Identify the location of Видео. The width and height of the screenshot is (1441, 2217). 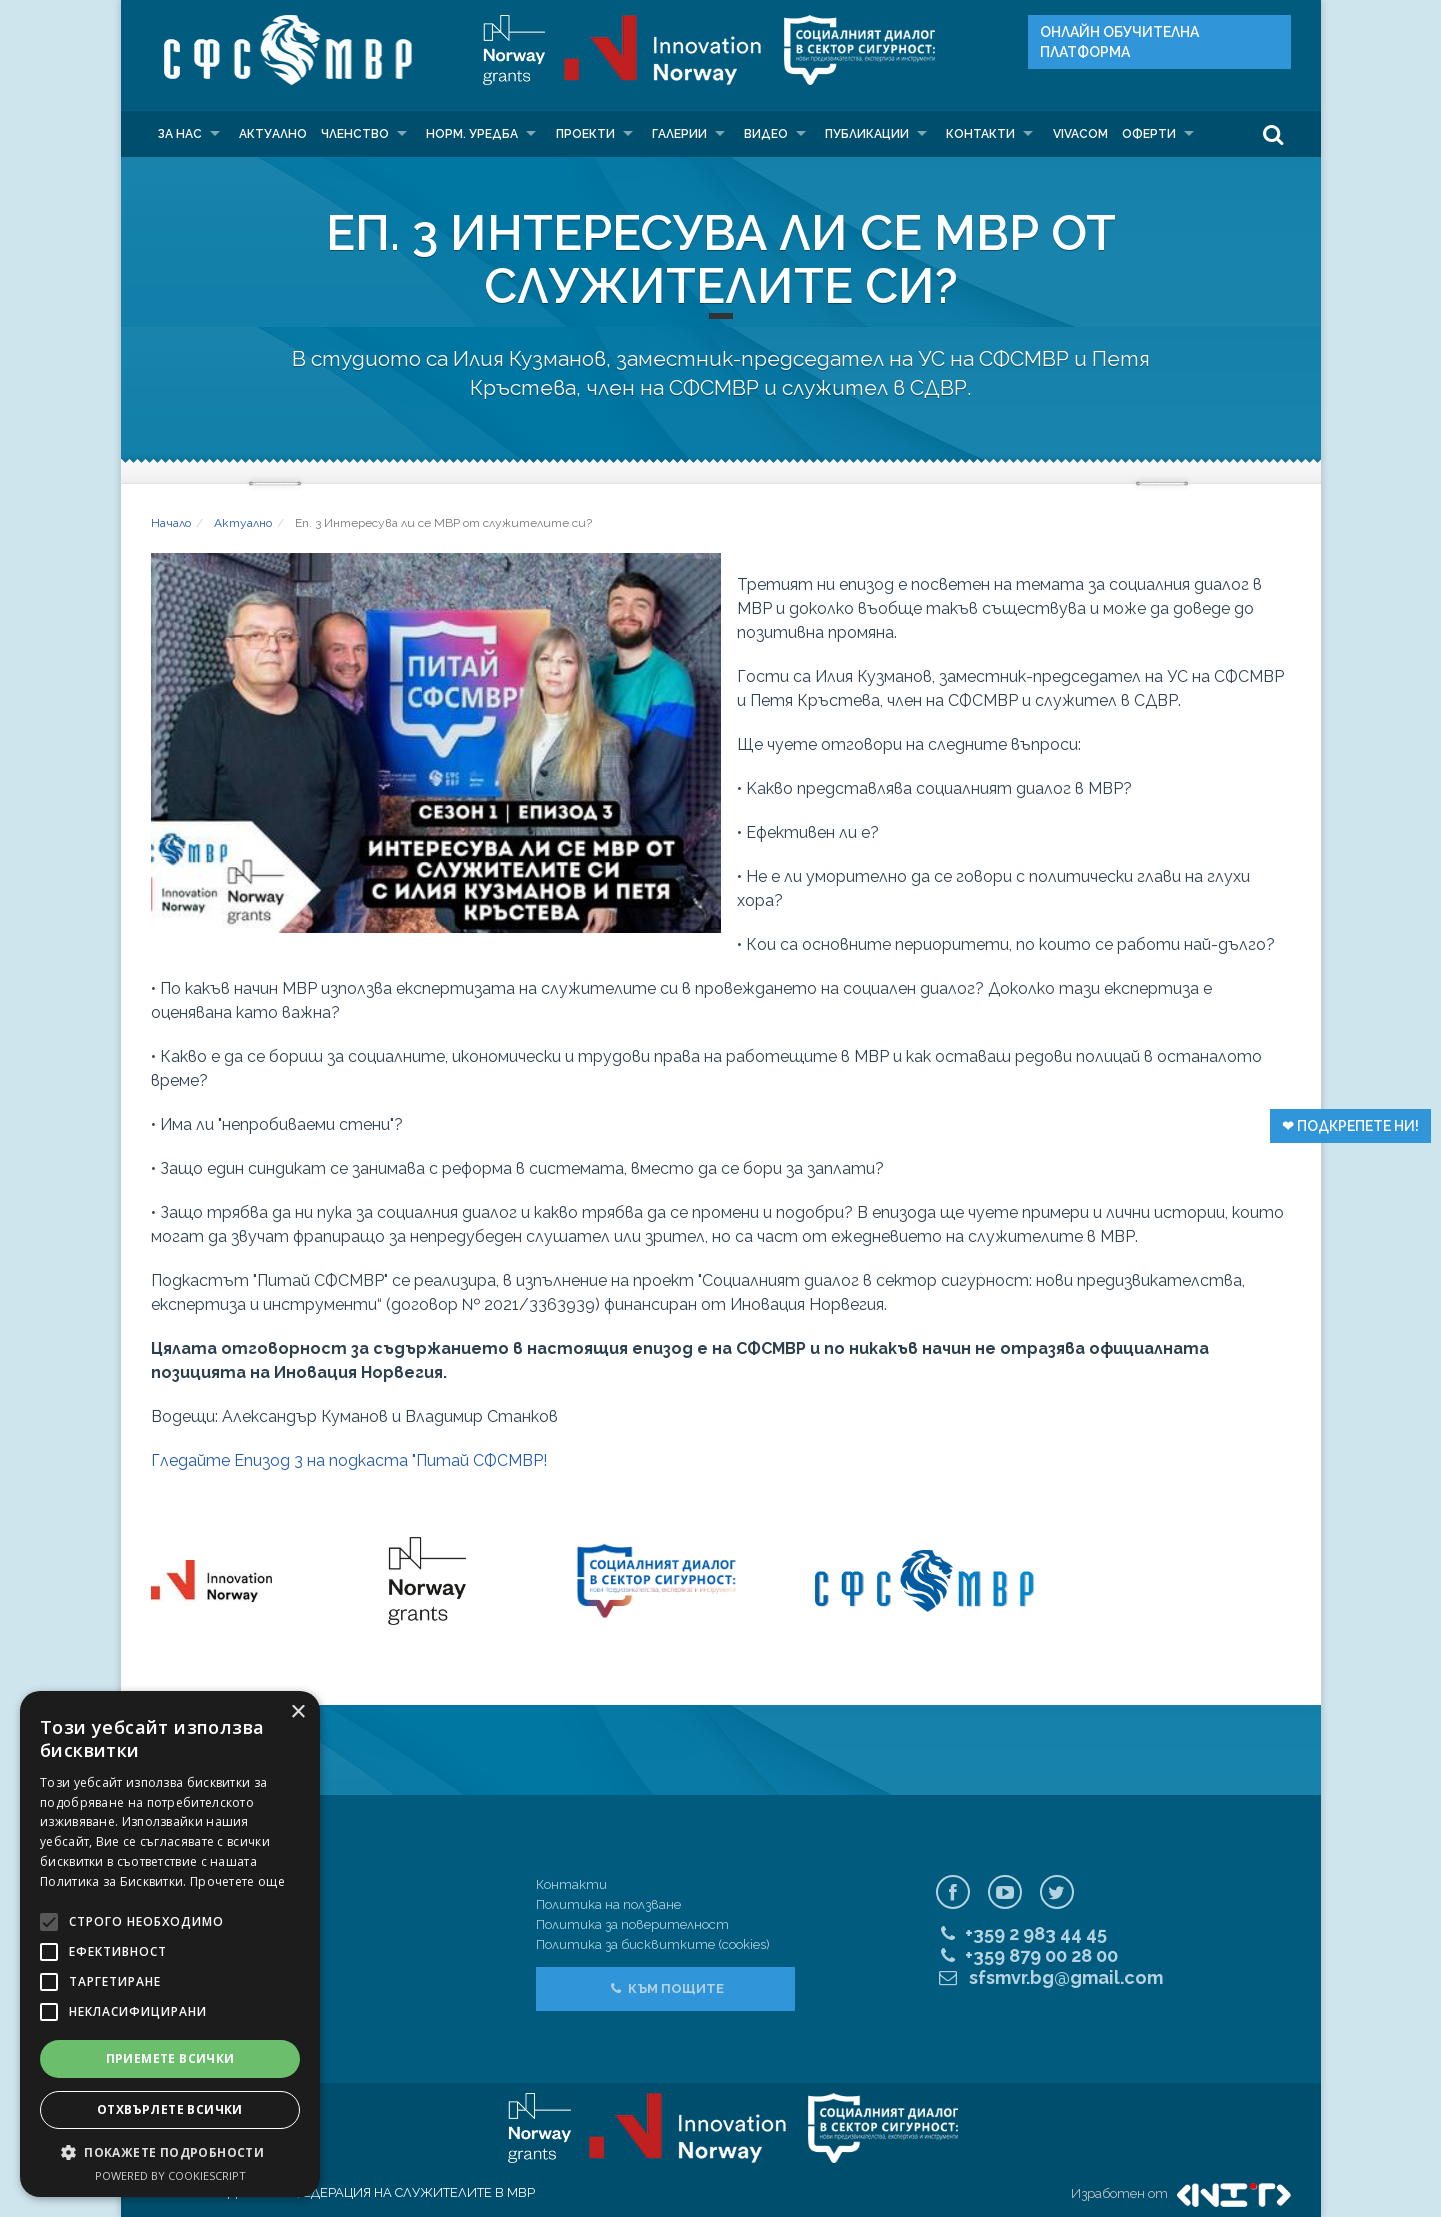
(766, 134).